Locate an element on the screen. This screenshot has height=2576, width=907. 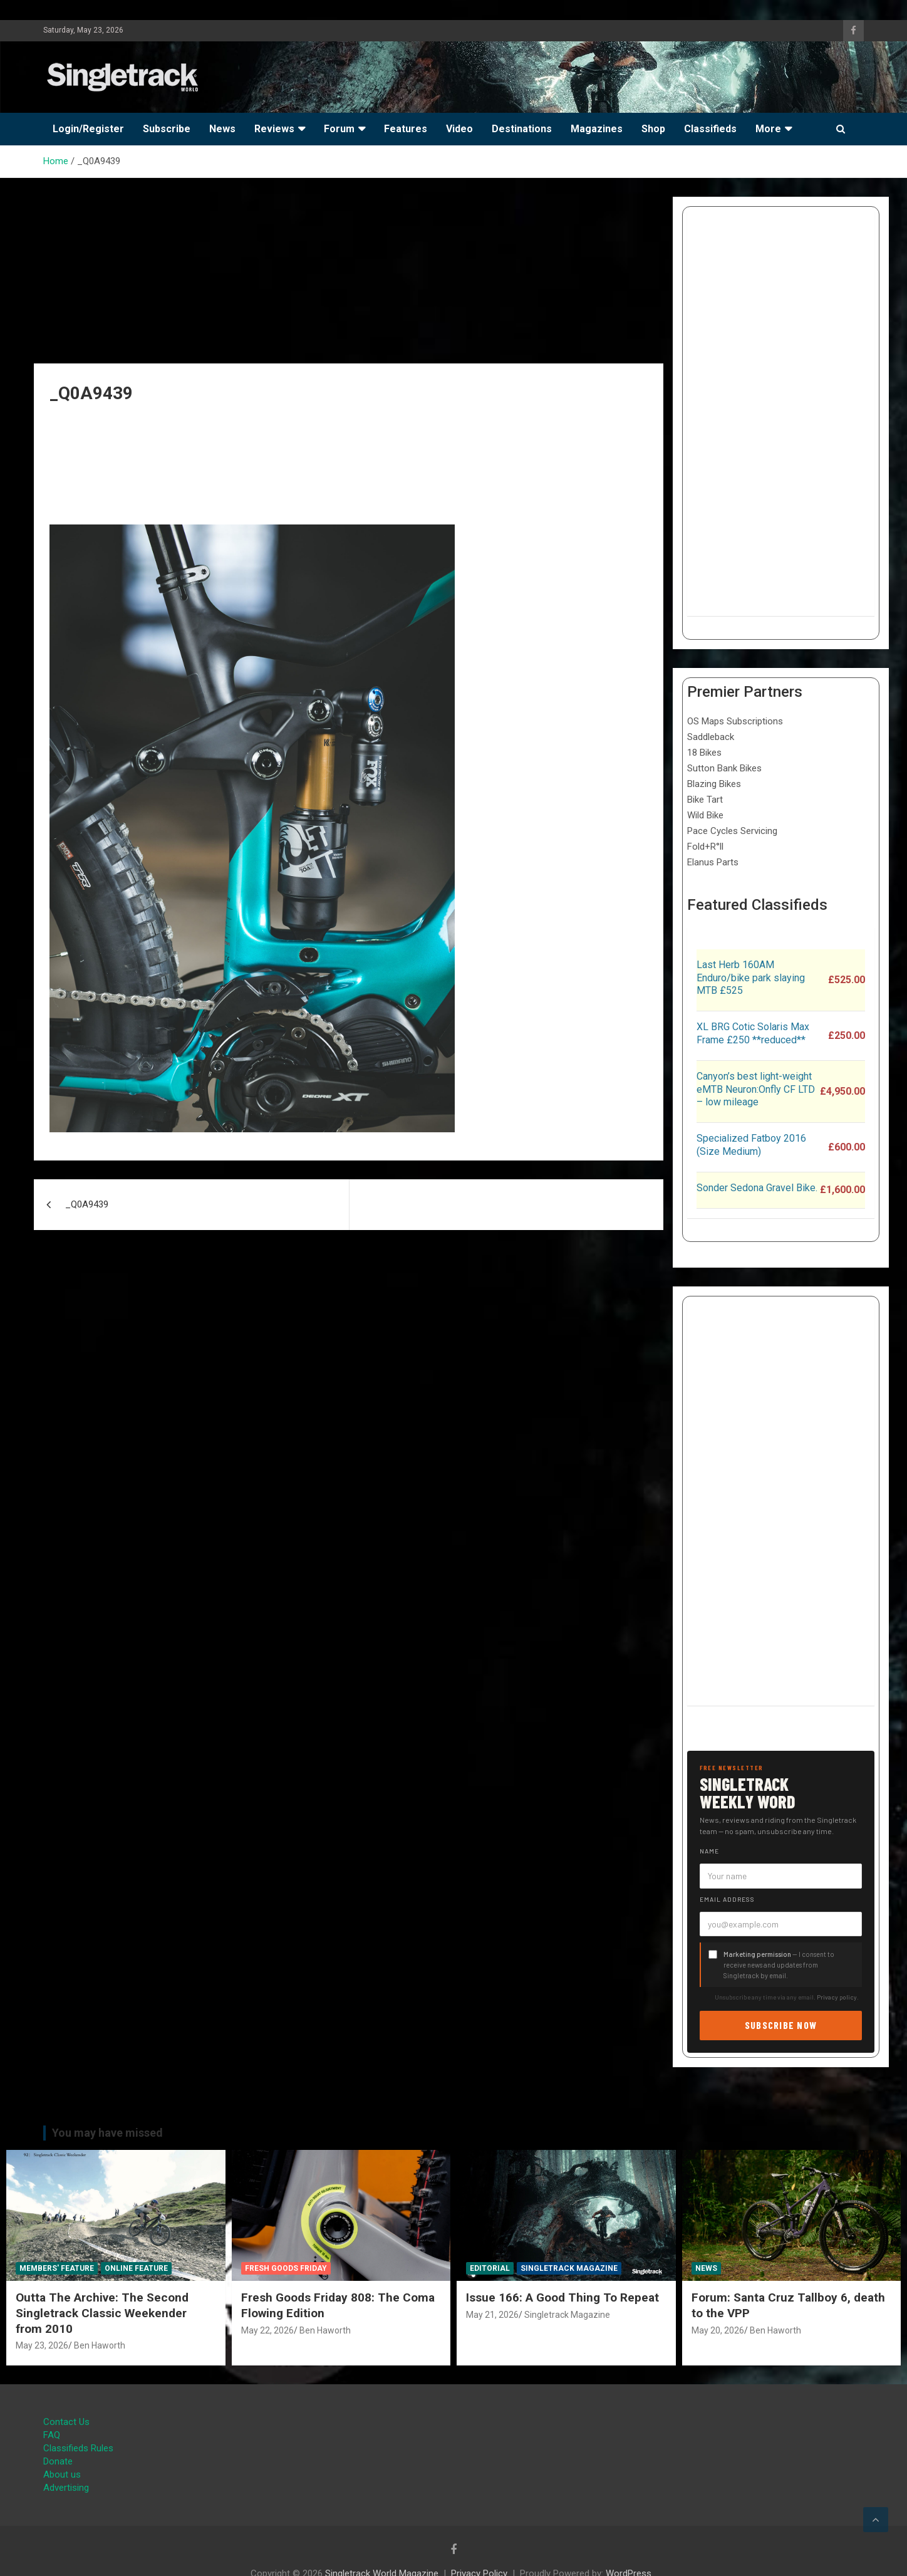
18 Bikes is located at coordinates (704, 752).